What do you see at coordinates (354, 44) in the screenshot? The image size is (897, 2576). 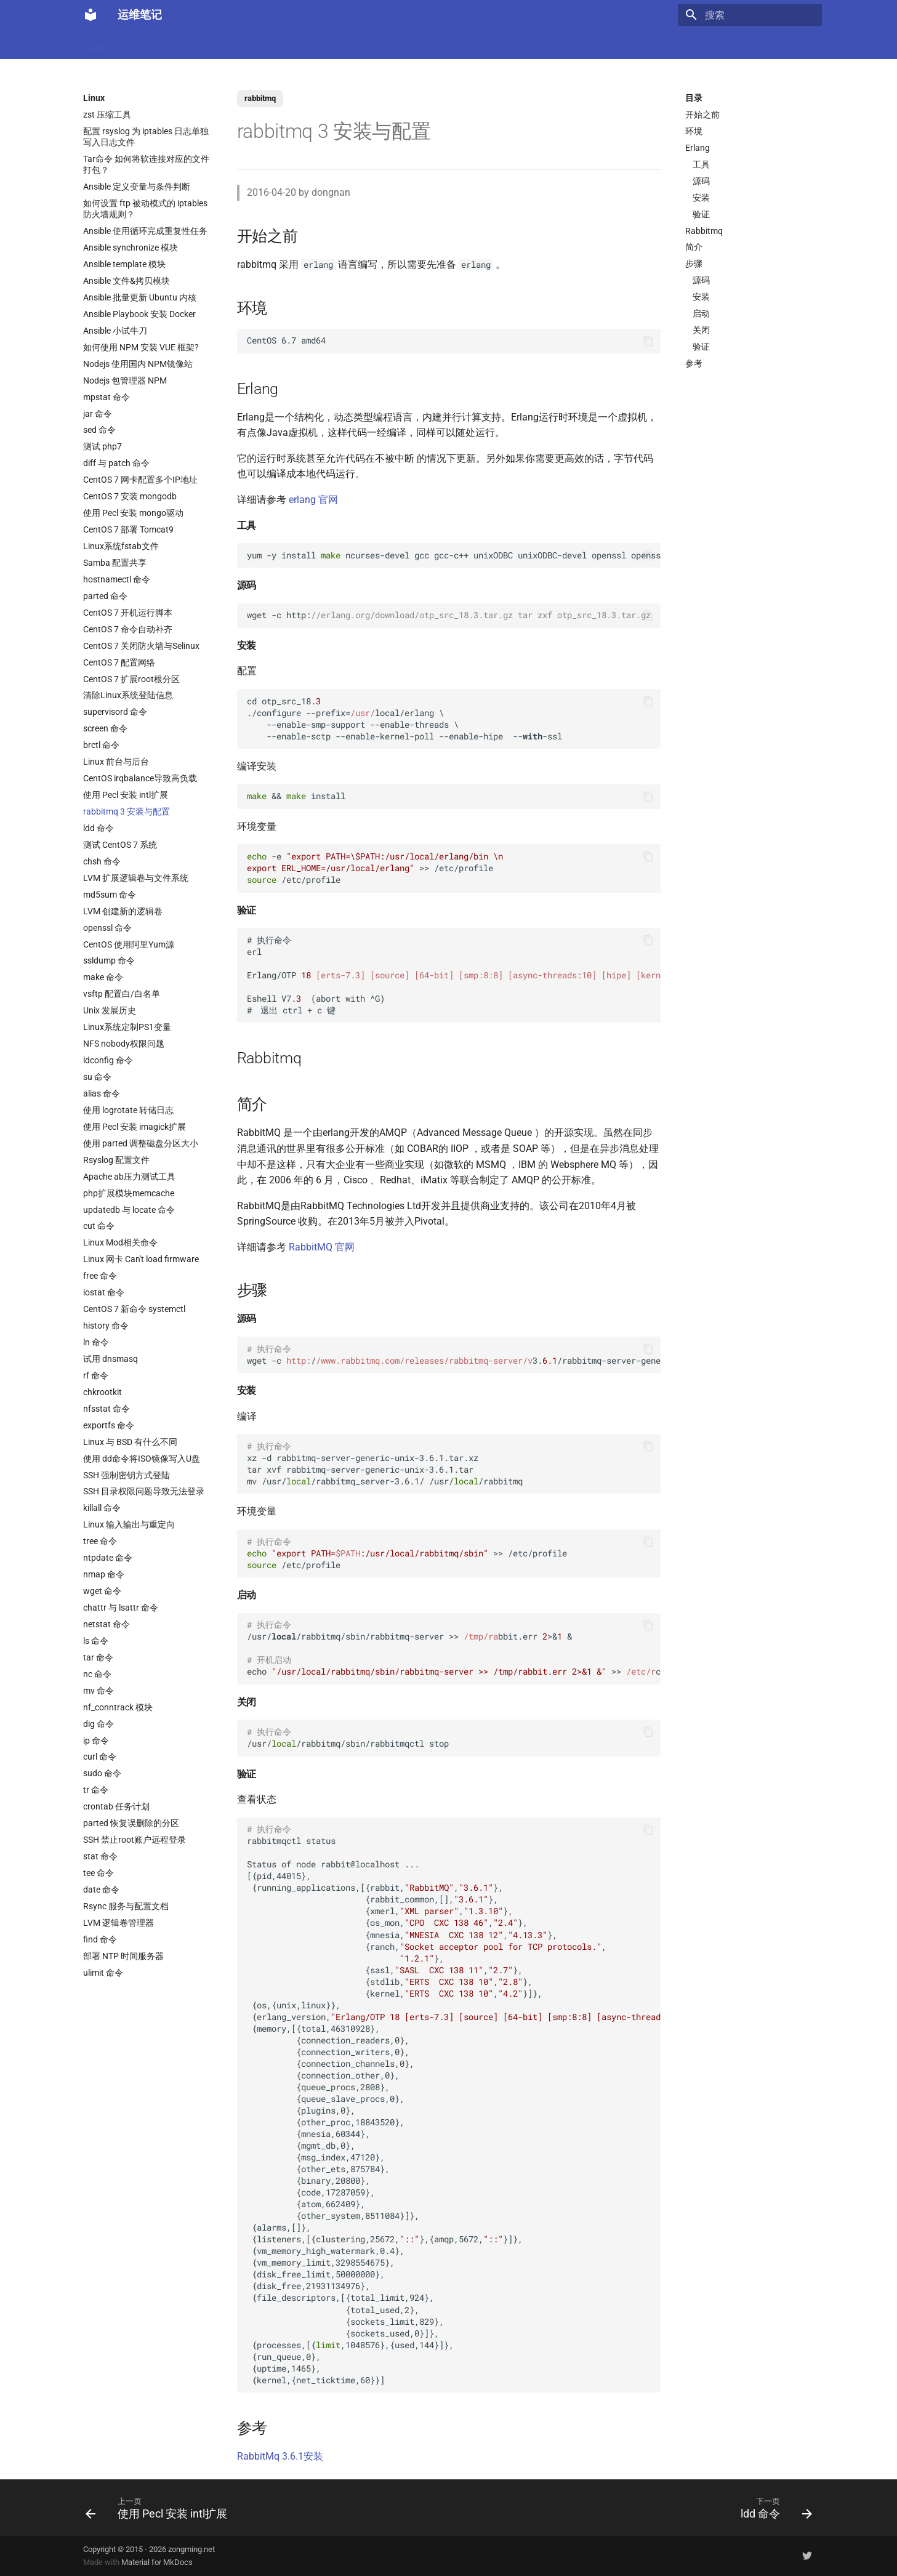 I see `Nginx` at bounding box center [354, 44].